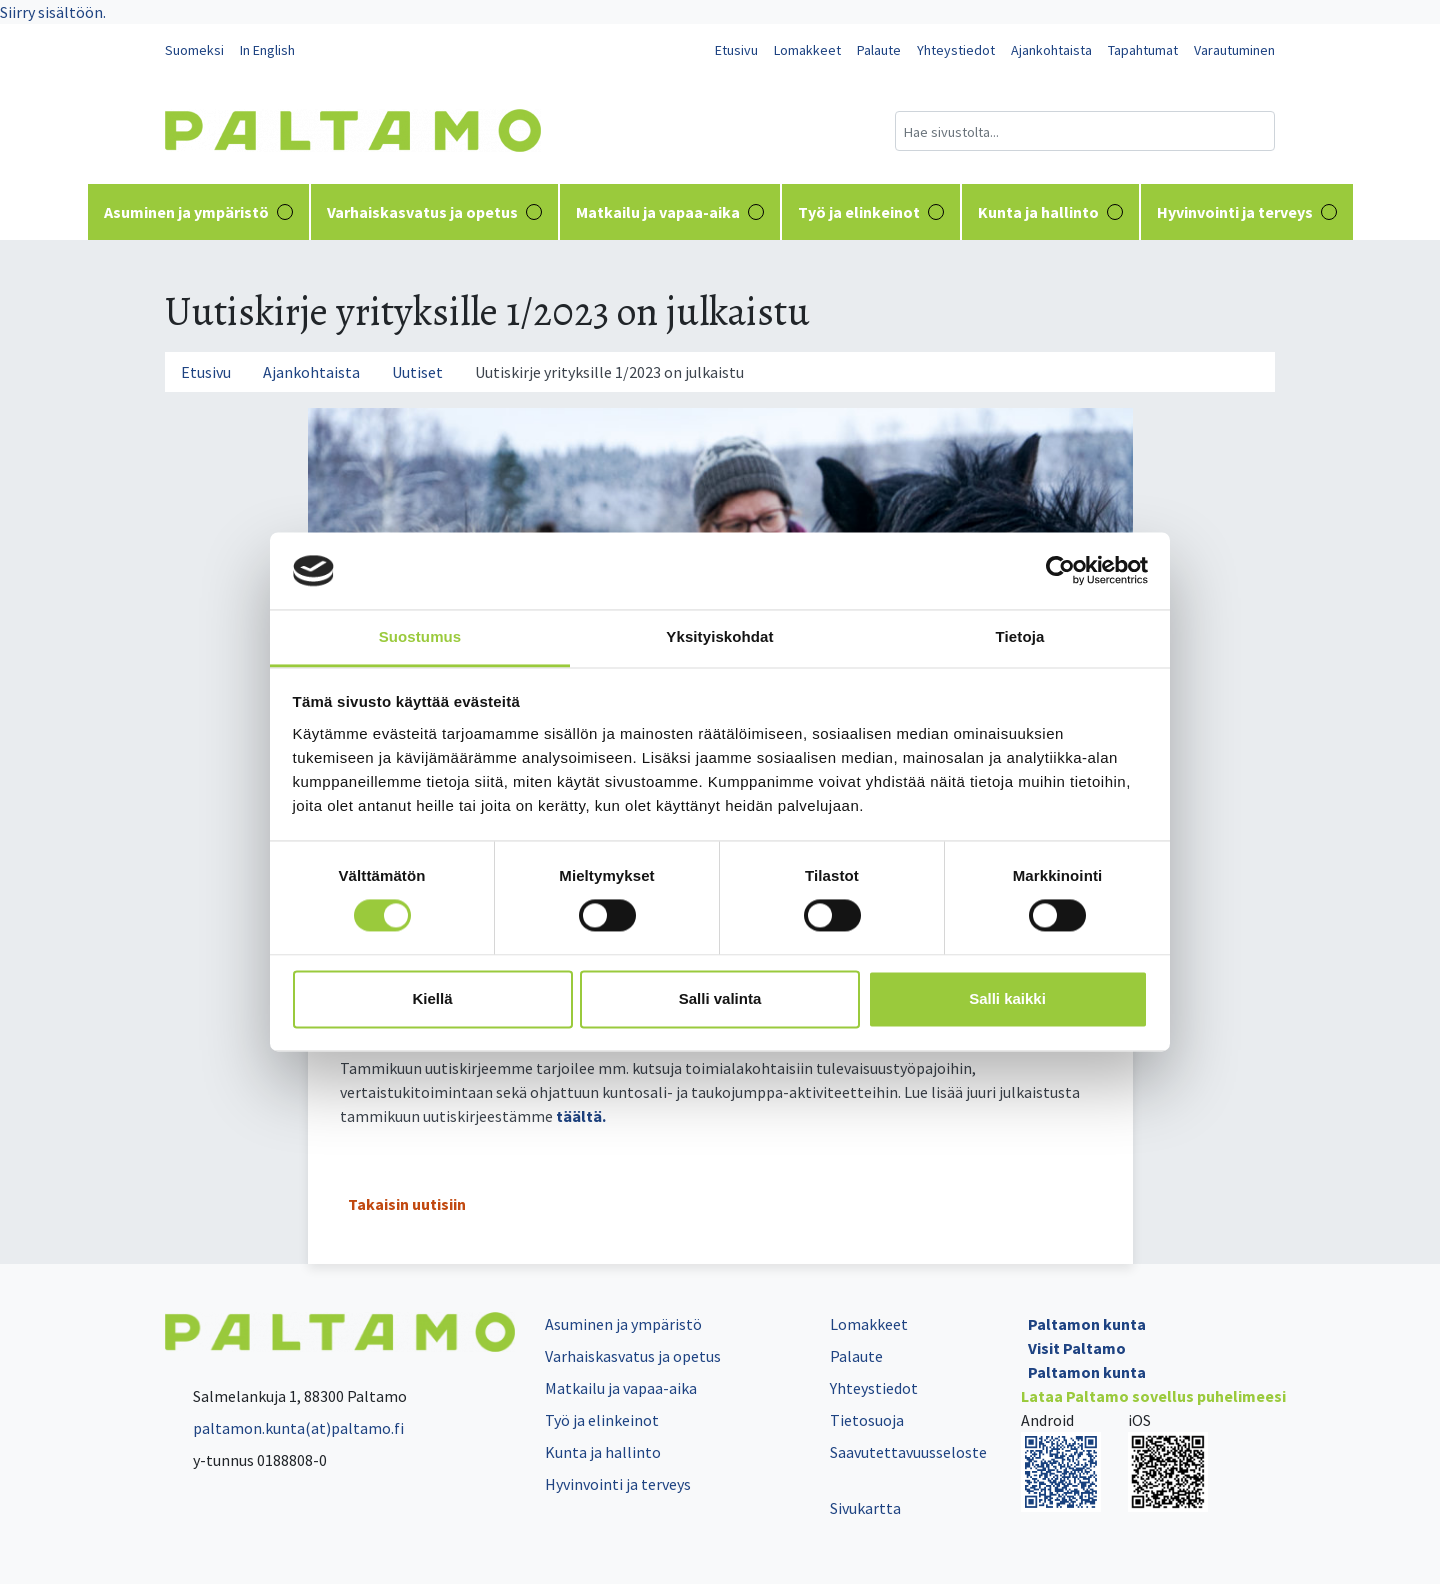 The width and height of the screenshot is (1440, 1584). I want to click on Siirry sisältöön., so click(53, 12).